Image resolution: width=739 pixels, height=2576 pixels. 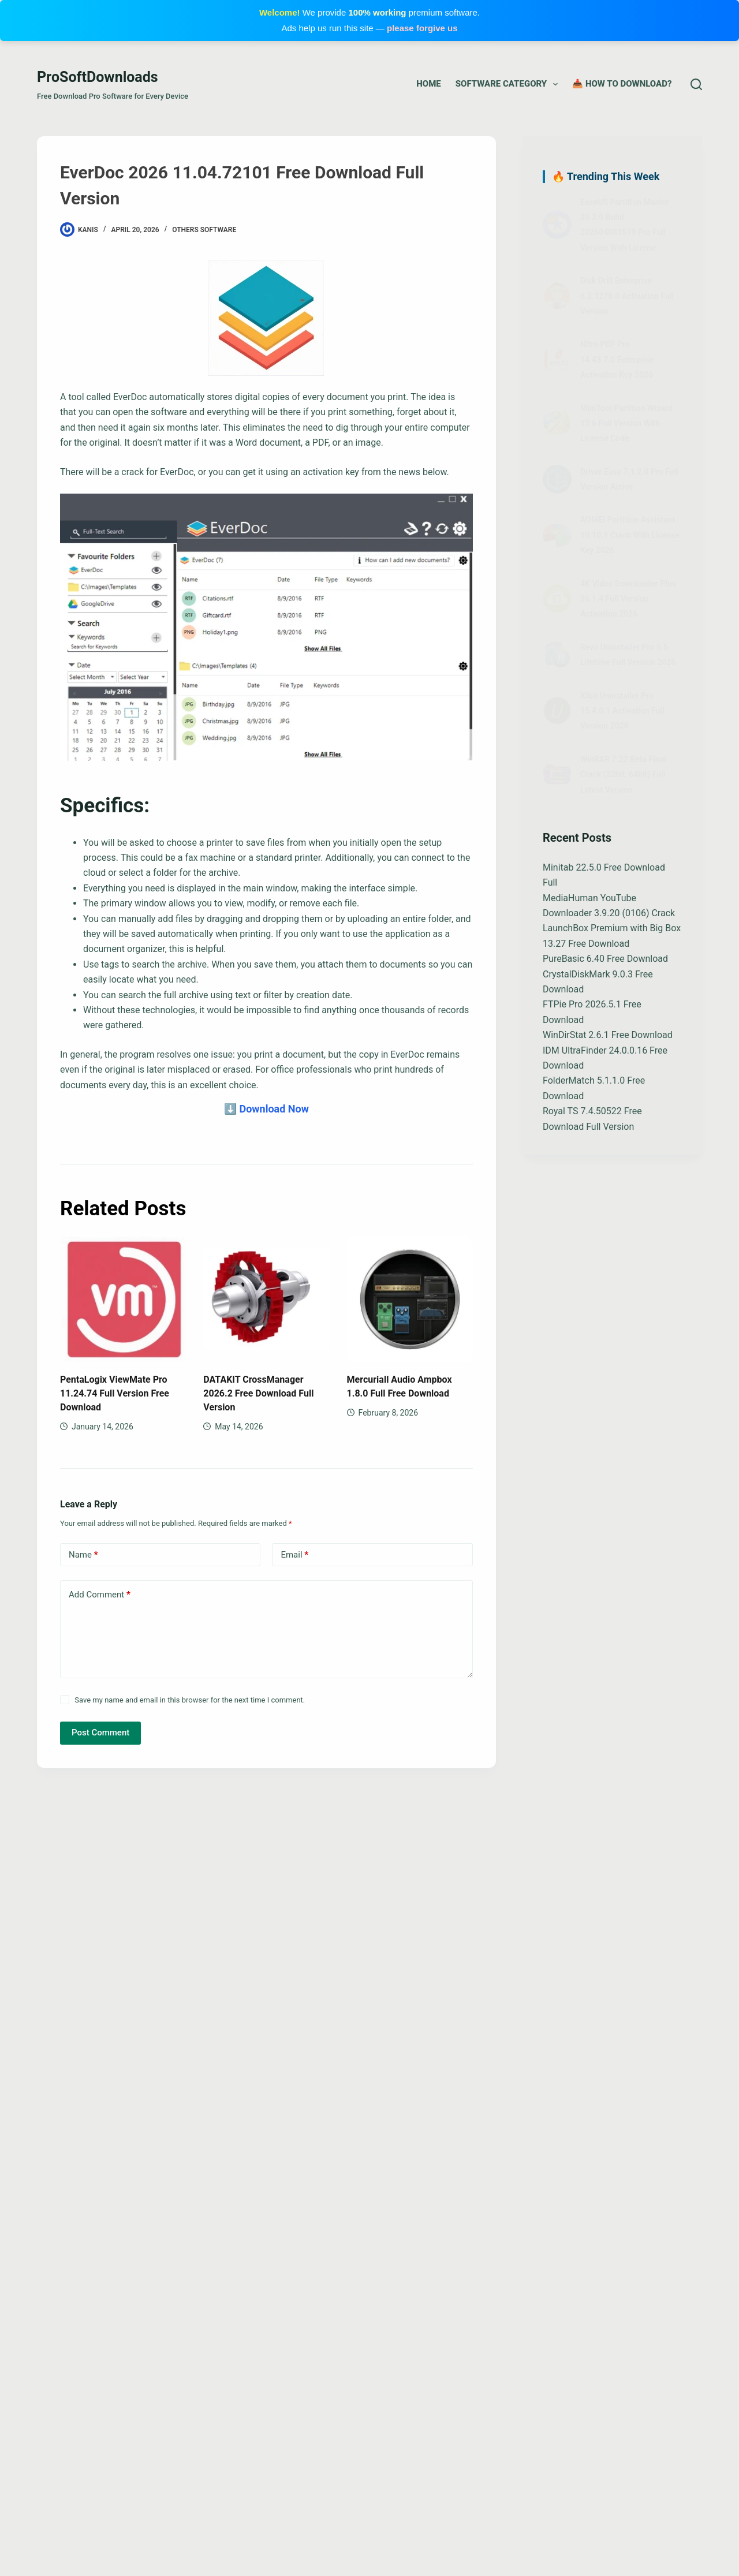 I want to click on 📥 How to Download?, so click(x=621, y=84).